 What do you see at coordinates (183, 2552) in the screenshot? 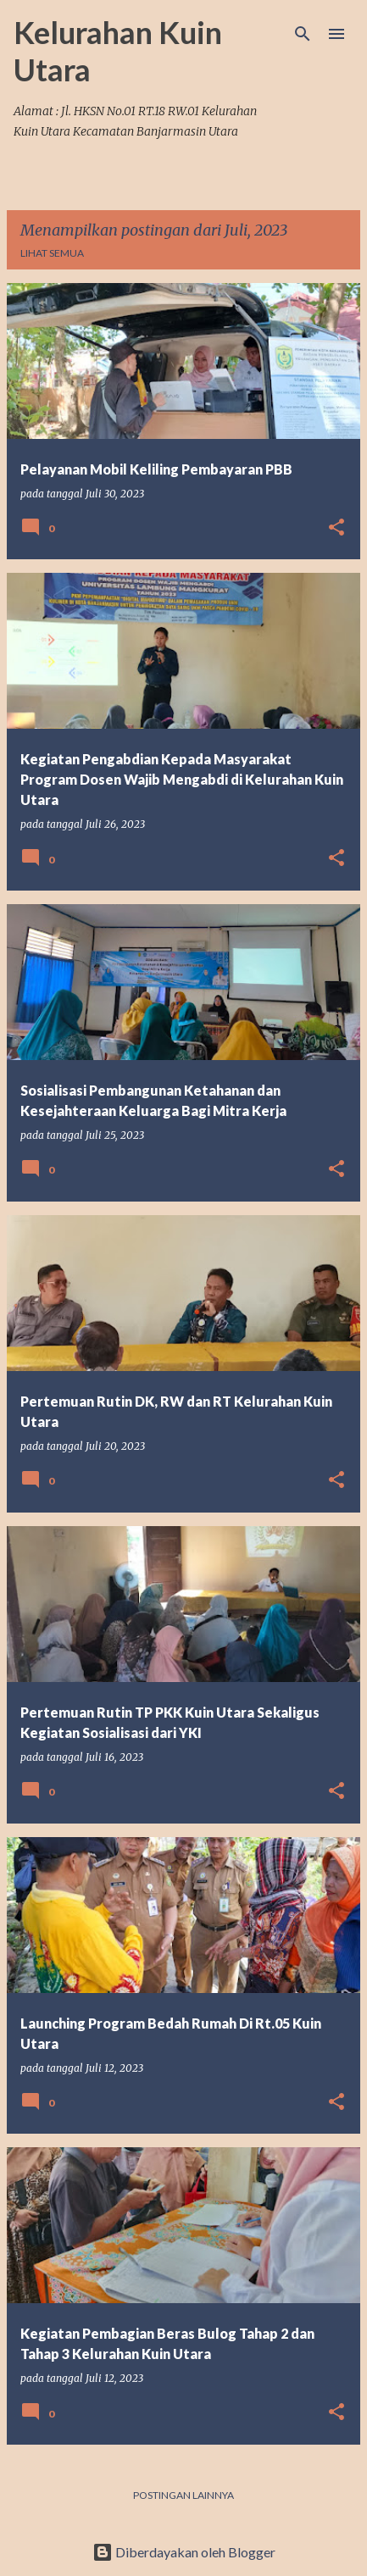
I see `Diberdayakan oleh Blogger` at bounding box center [183, 2552].